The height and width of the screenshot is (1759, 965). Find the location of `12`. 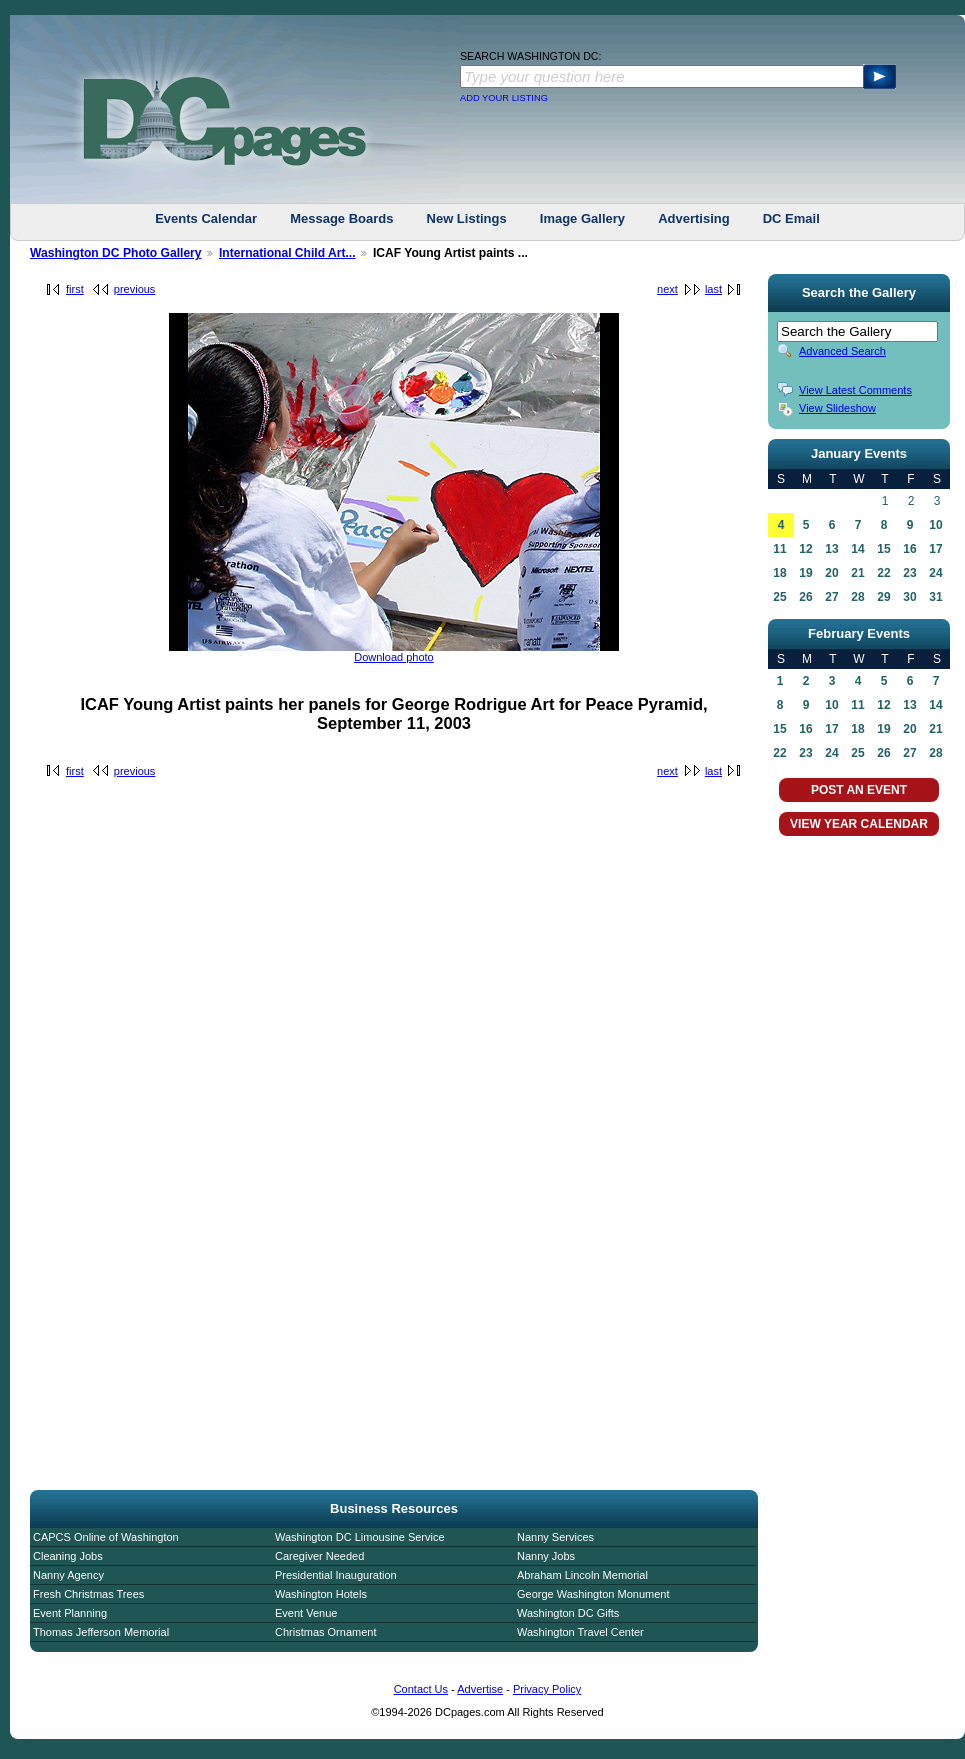

12 is located at coordinates (805, 549).